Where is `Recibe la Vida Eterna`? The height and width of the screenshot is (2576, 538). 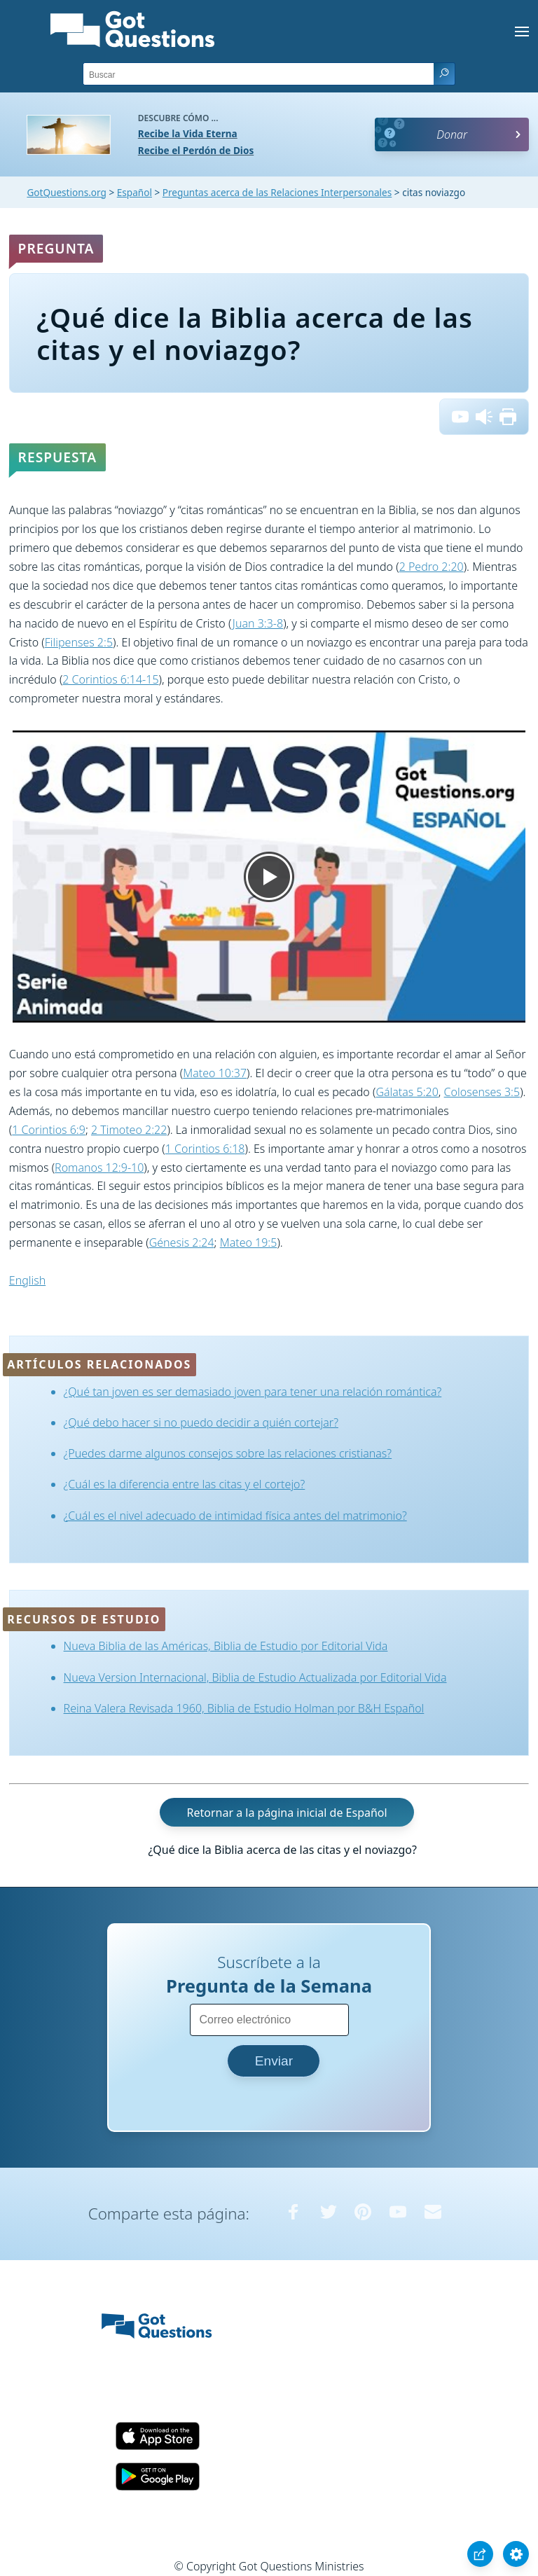
Recibe la Vida Eterna is located at coordinates (187, 133).